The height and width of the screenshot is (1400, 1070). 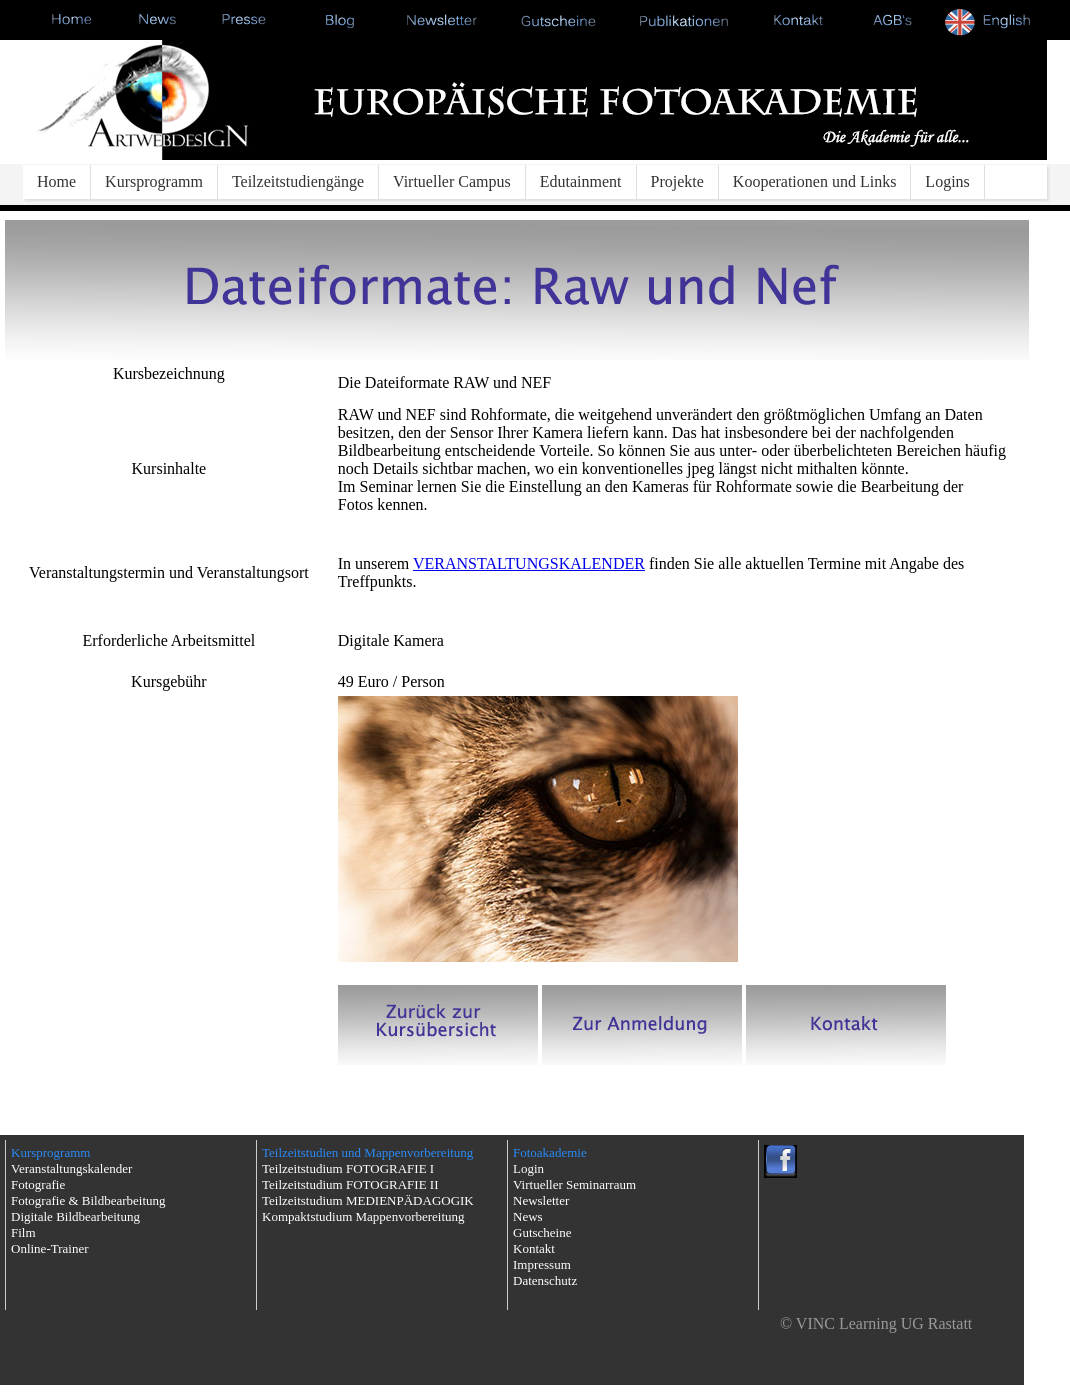 I want to click on Veranstaltungskalender, so click(x=71, y=1168).